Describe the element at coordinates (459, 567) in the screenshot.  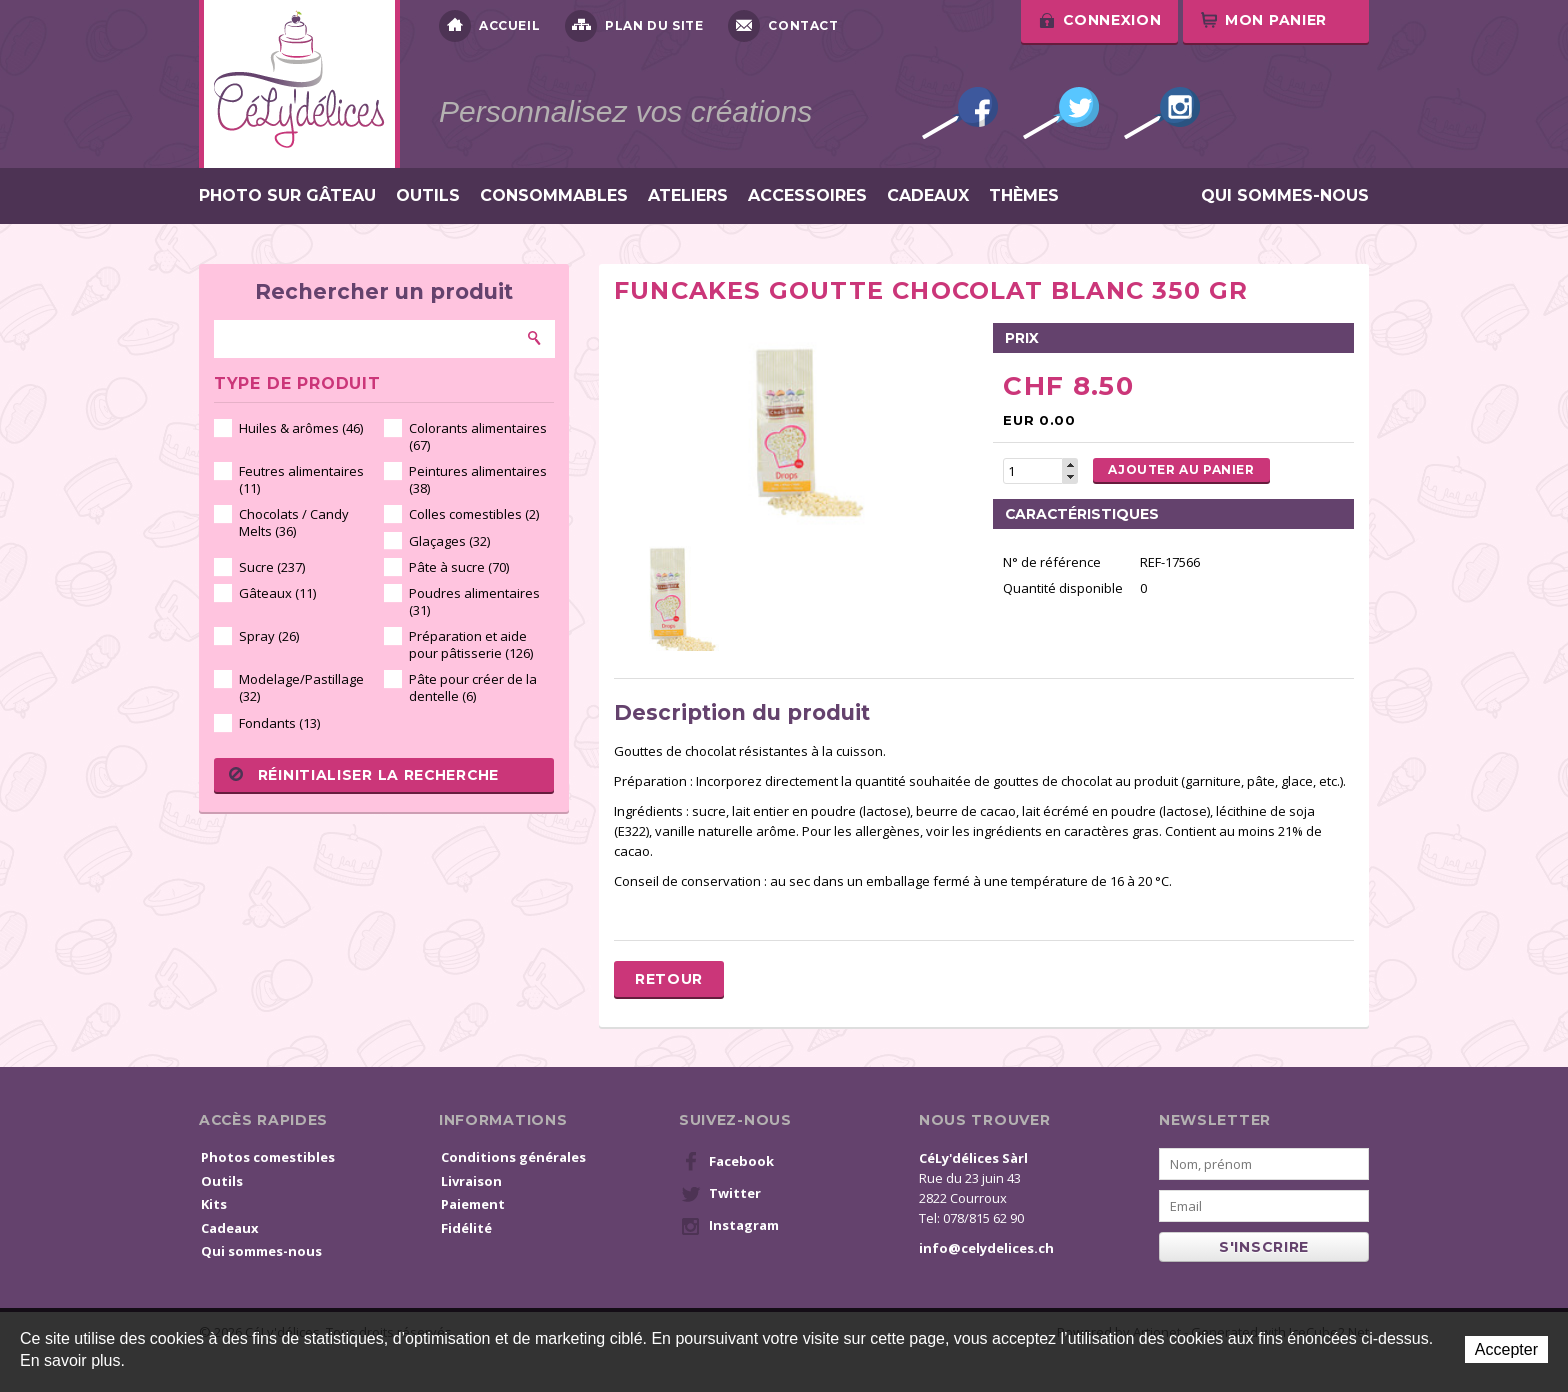
I see `Pâte à sucre (70)` at that location.